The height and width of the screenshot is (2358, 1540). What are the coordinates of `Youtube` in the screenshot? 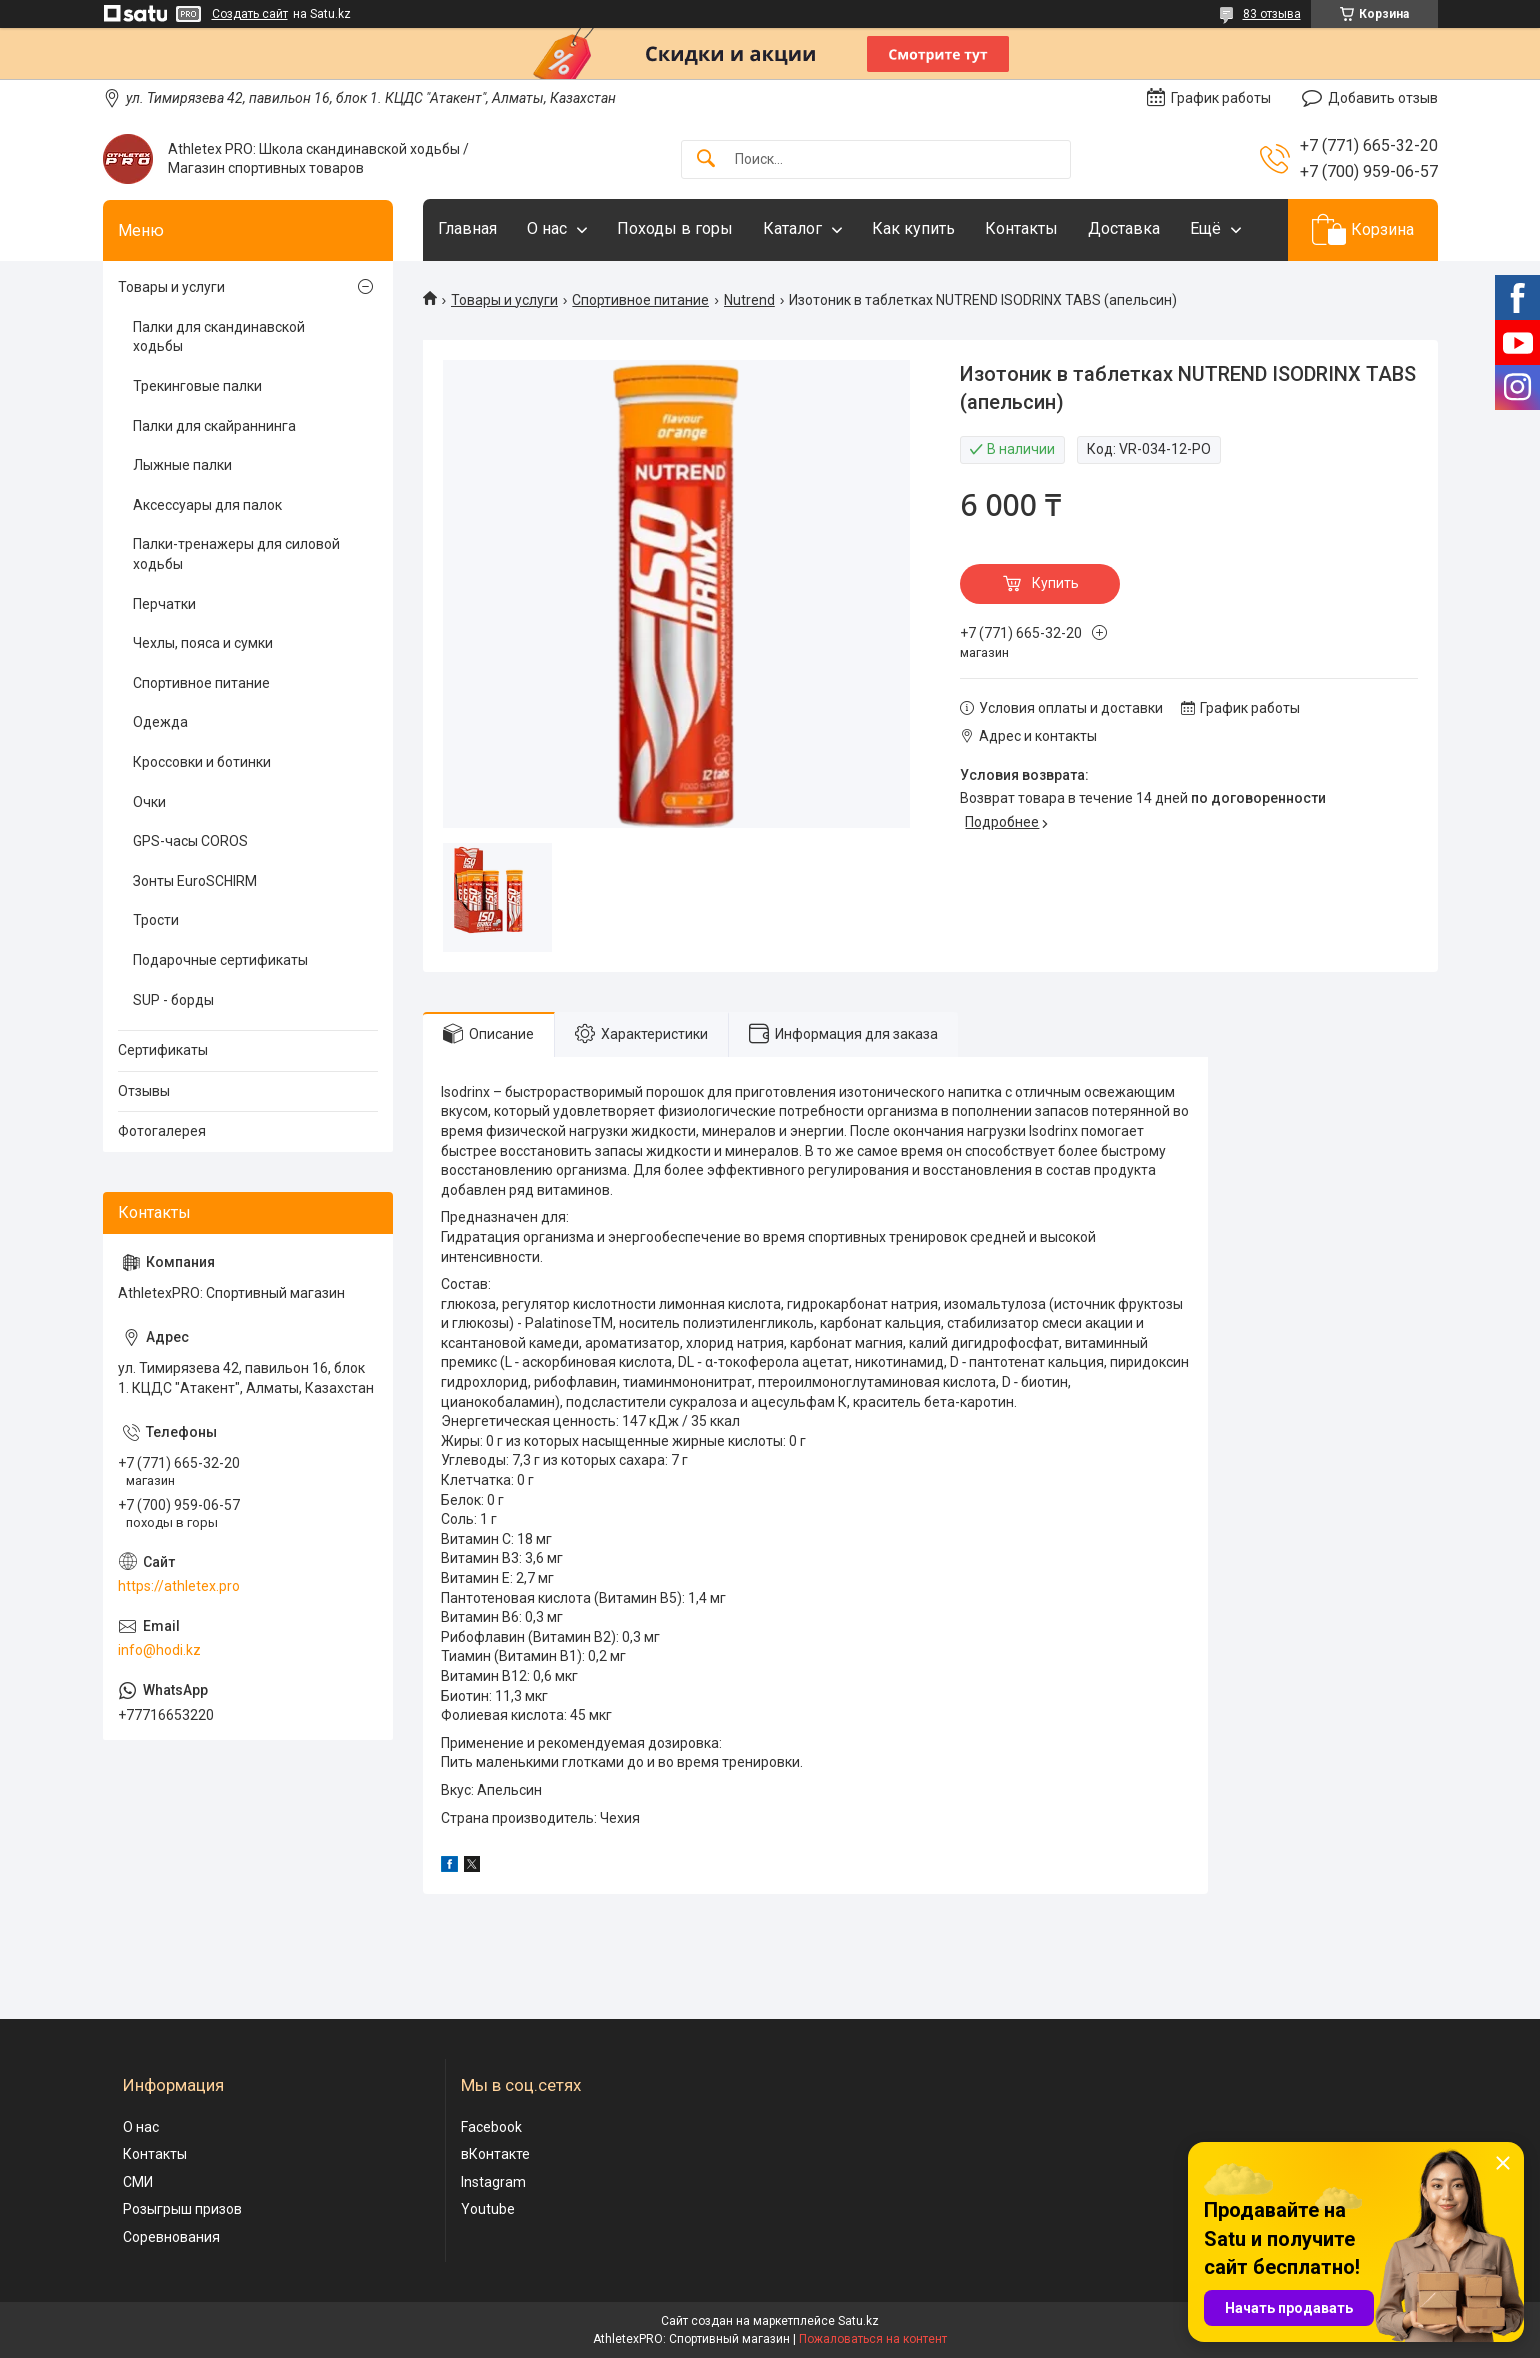 It's located at (488, 2209).